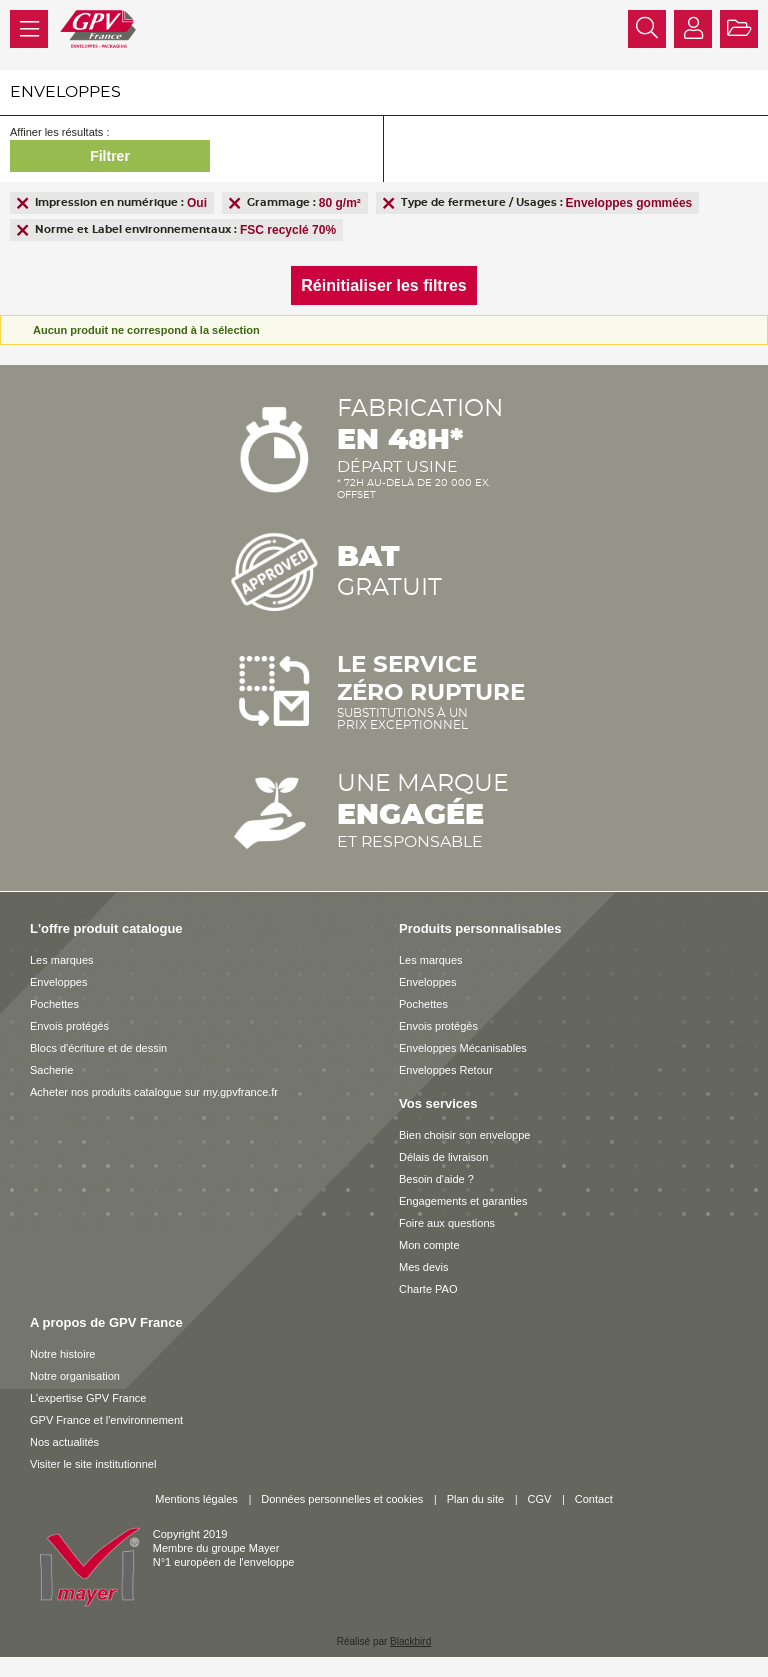 Image resolution: width=768 pixels, height=1677 pixels. What do you see at coordinates (540, 1499) in the screenshot?
I see `CGV` at bounding box center [540, 1499].